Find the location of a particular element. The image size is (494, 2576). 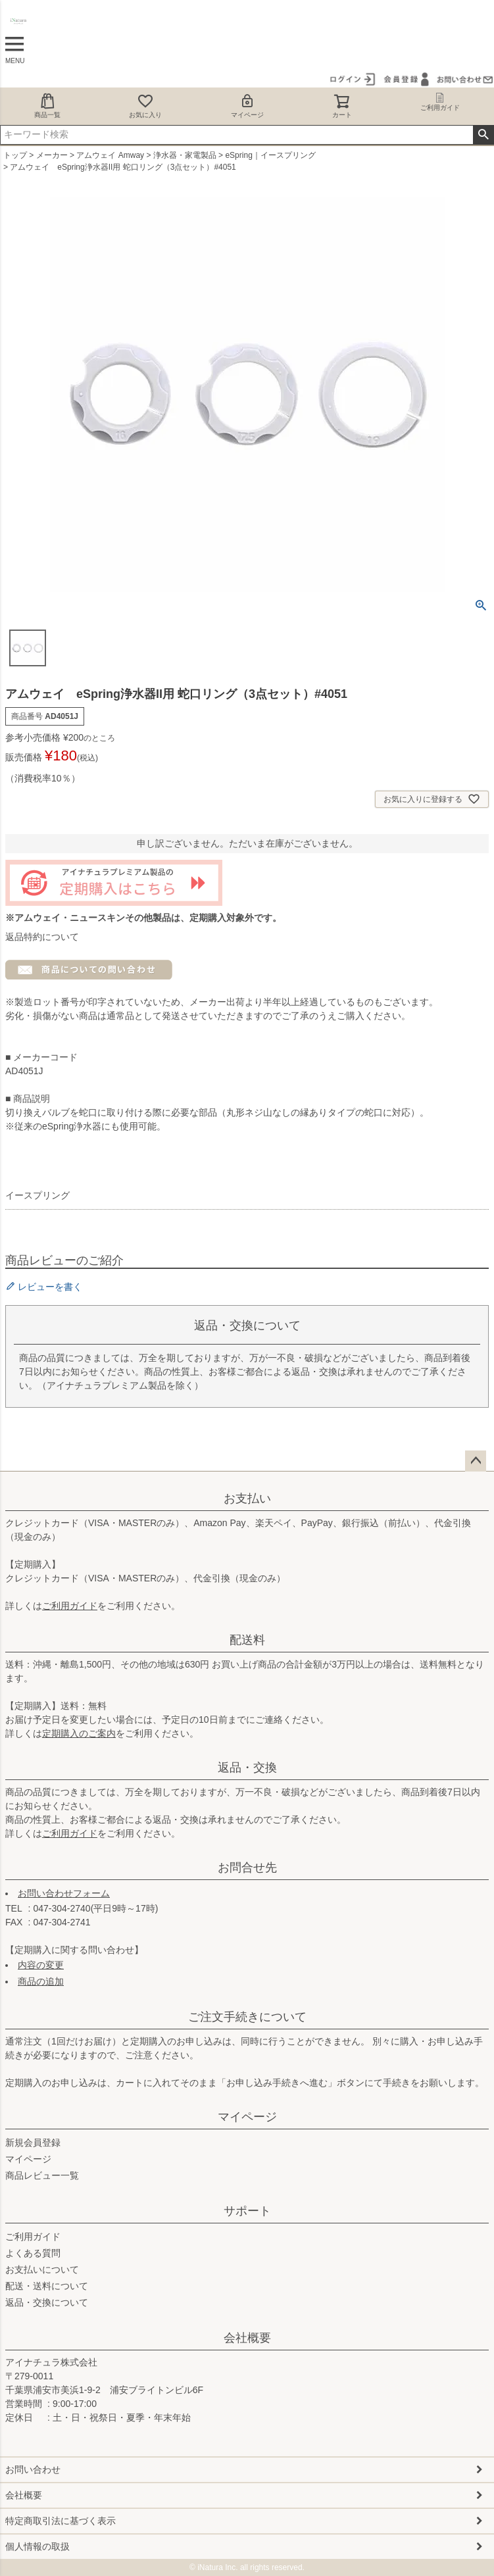

アムウェイ Amway is located at coordinates (110, 155).